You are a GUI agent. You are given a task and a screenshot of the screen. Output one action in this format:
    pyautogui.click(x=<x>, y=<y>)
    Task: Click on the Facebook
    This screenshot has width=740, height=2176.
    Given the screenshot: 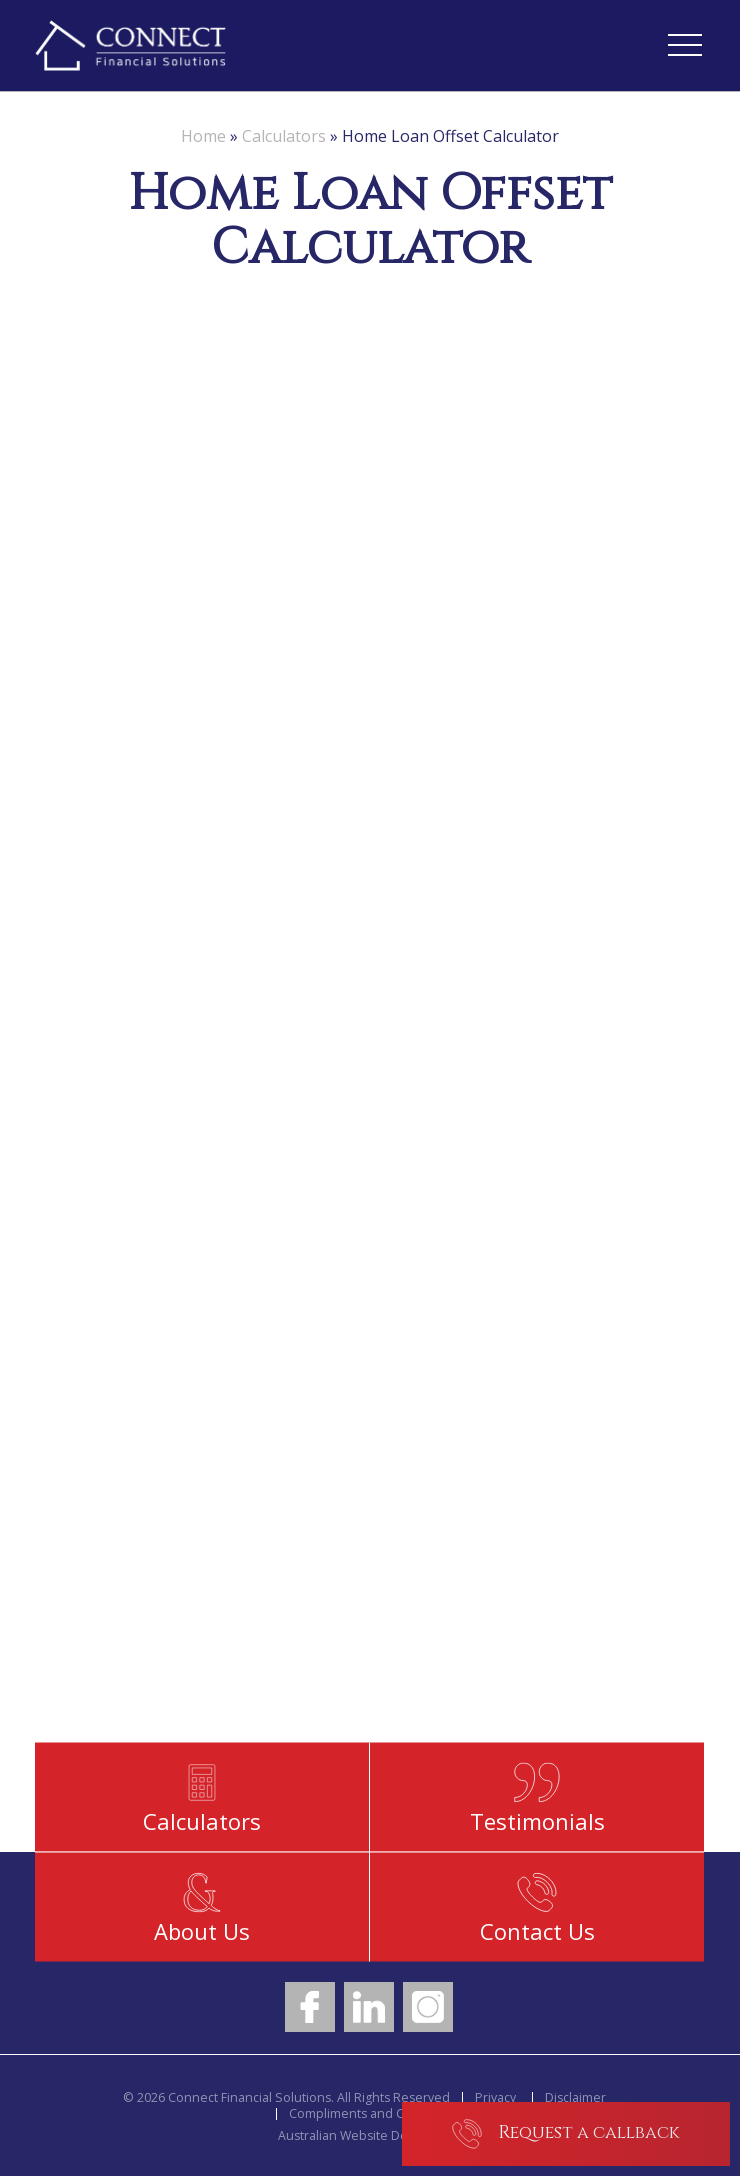 What is the action you would take?
    pyautogui.click(x=310, y=2007)
    